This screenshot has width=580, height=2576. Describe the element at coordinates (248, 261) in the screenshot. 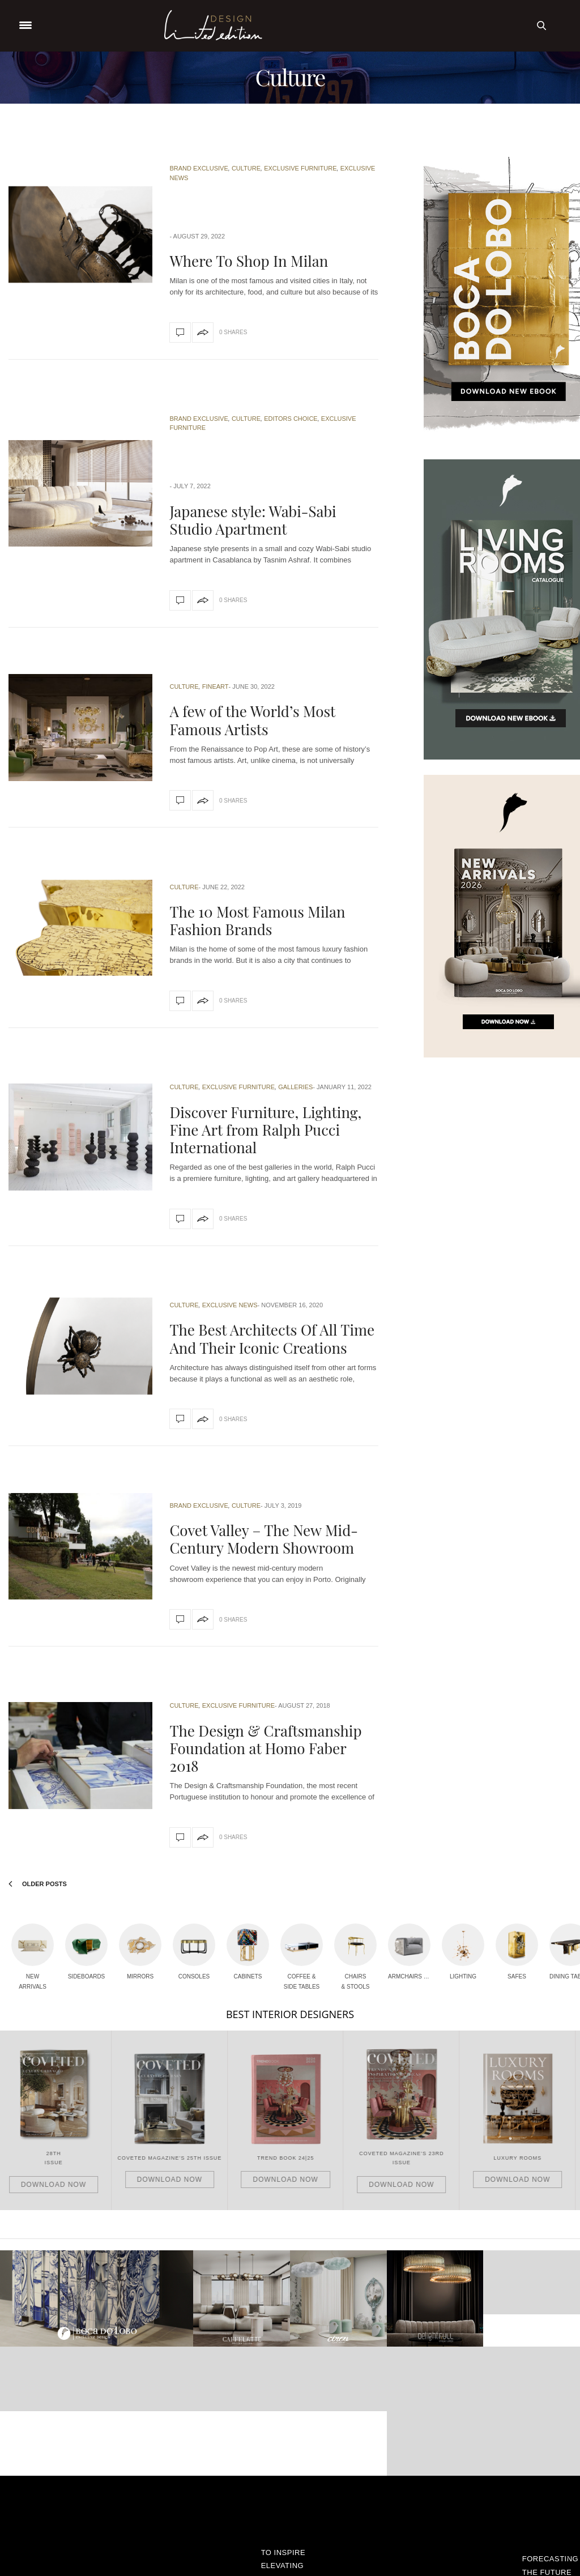

I see `Where To Shop In Milan` at that location.